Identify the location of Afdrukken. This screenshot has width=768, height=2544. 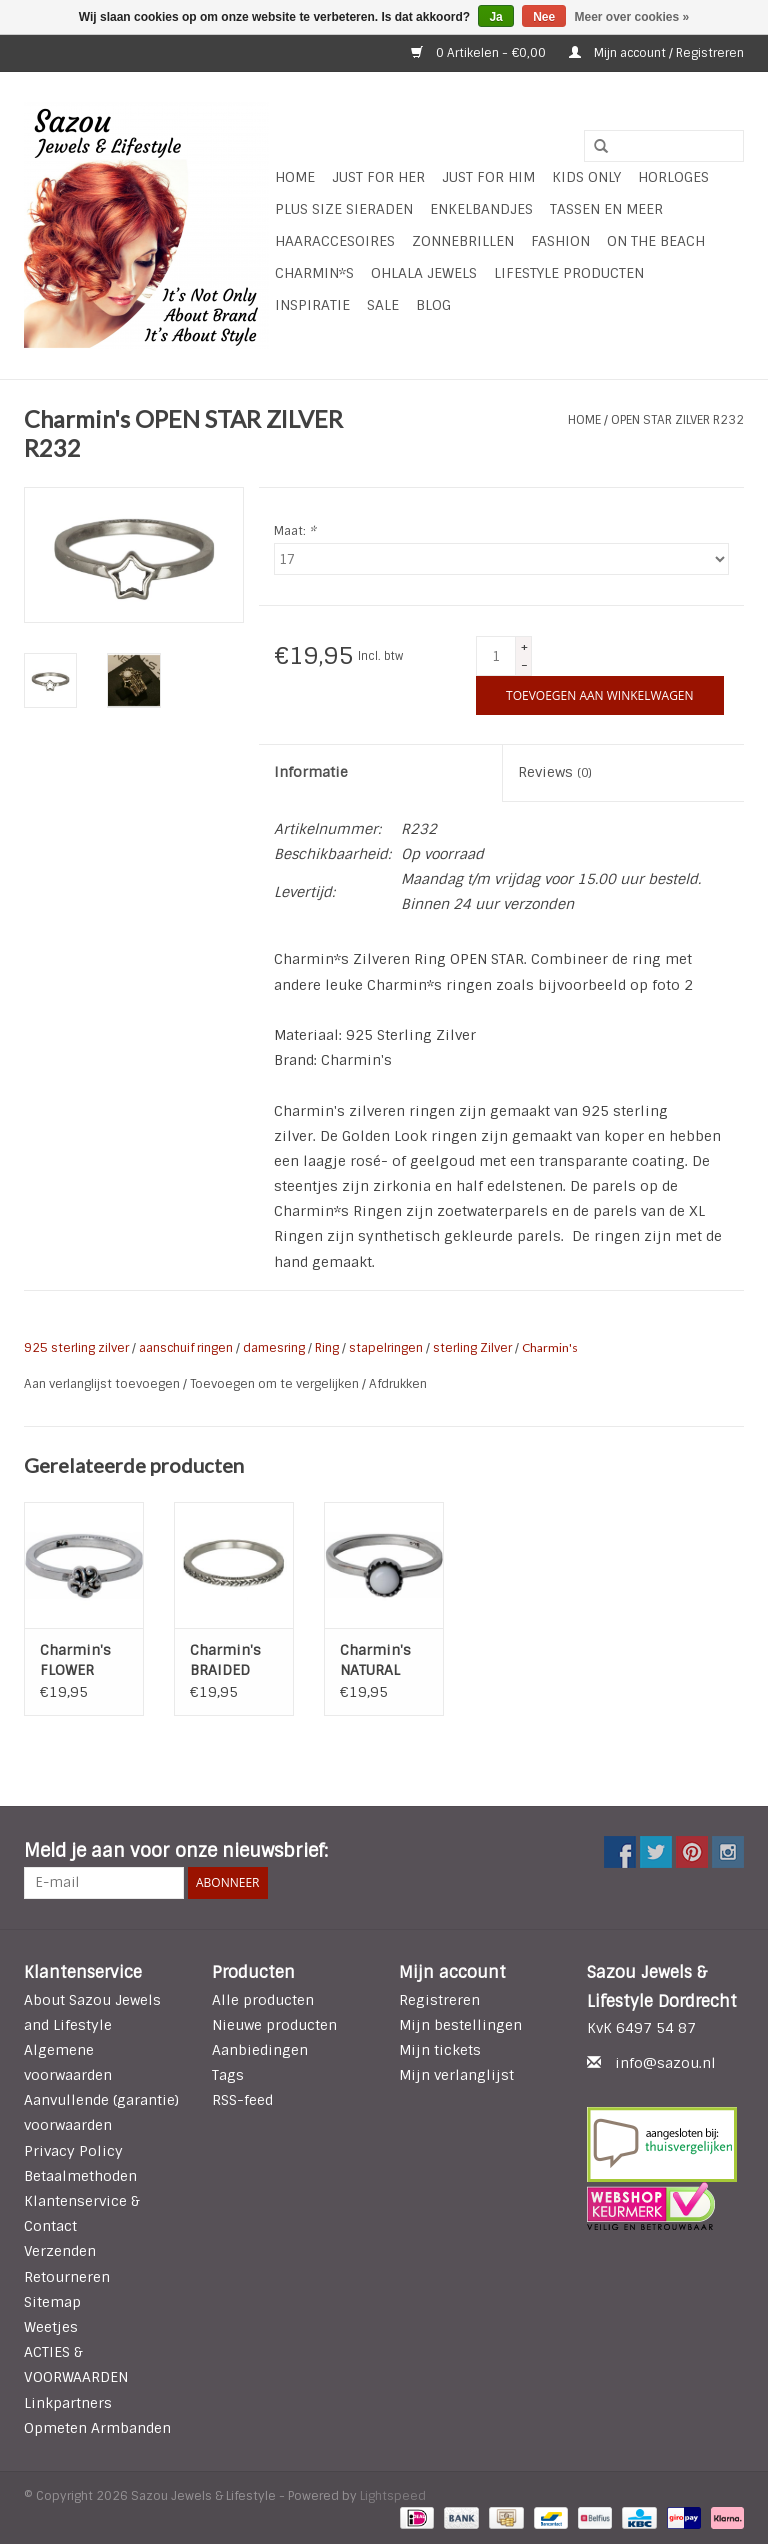
(398, 1384).